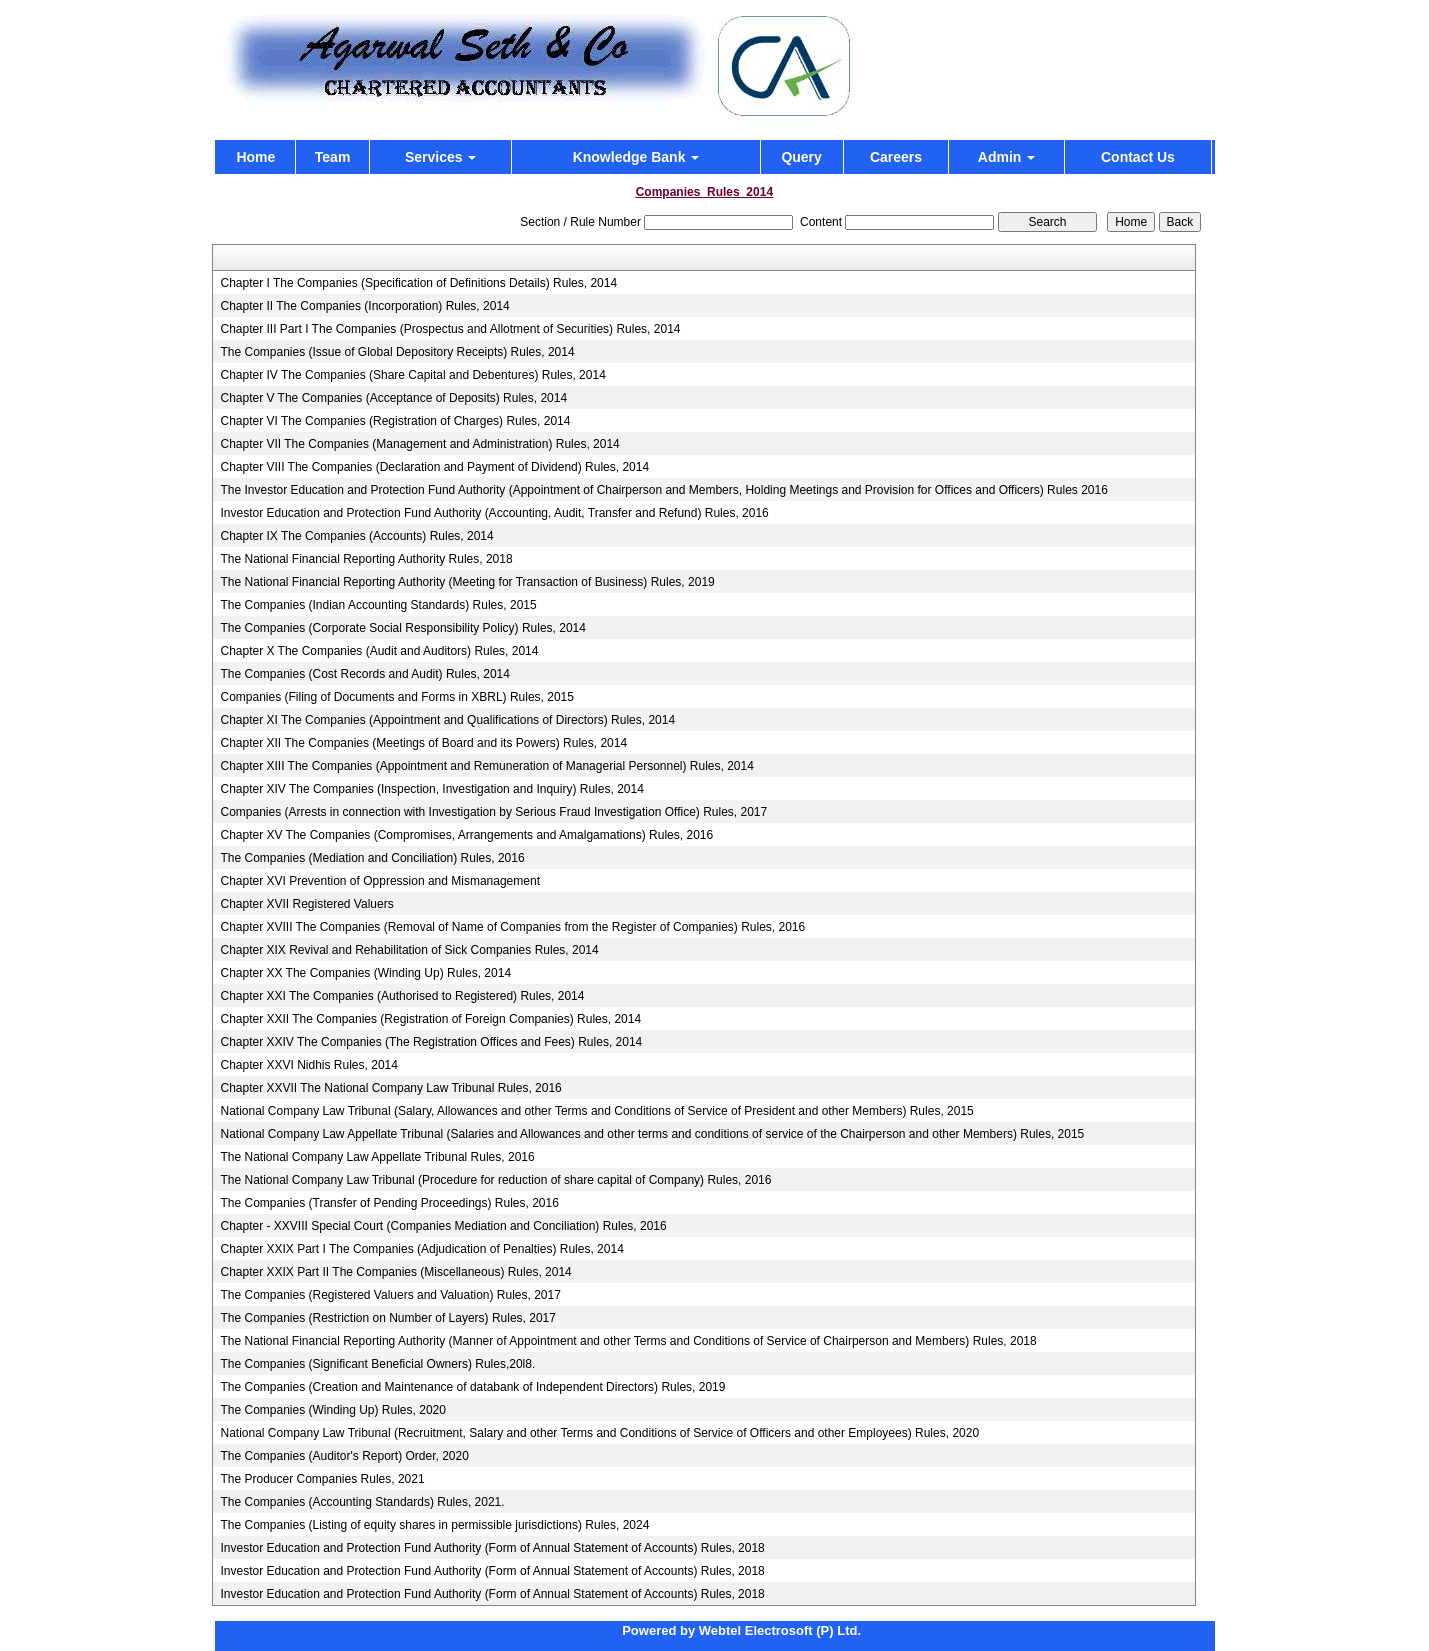 Image resolution: width=1429 pixels, height=1651 pixels. I want to click on The Companies (Registered Valuers and Valuation) Rules, 2017, so click(390, 1295).